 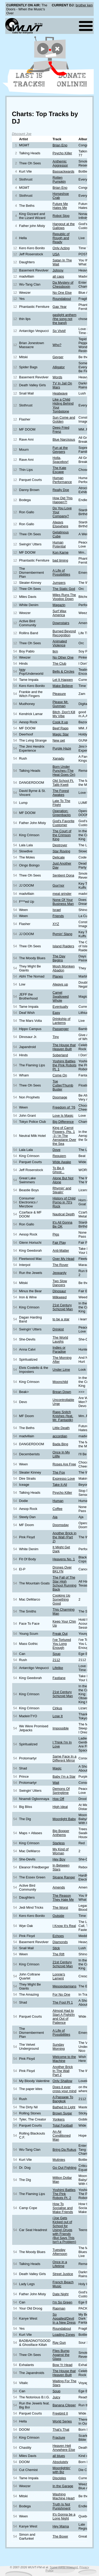 I want to click on How Did This Happen?!, so click(x=63, y=500).